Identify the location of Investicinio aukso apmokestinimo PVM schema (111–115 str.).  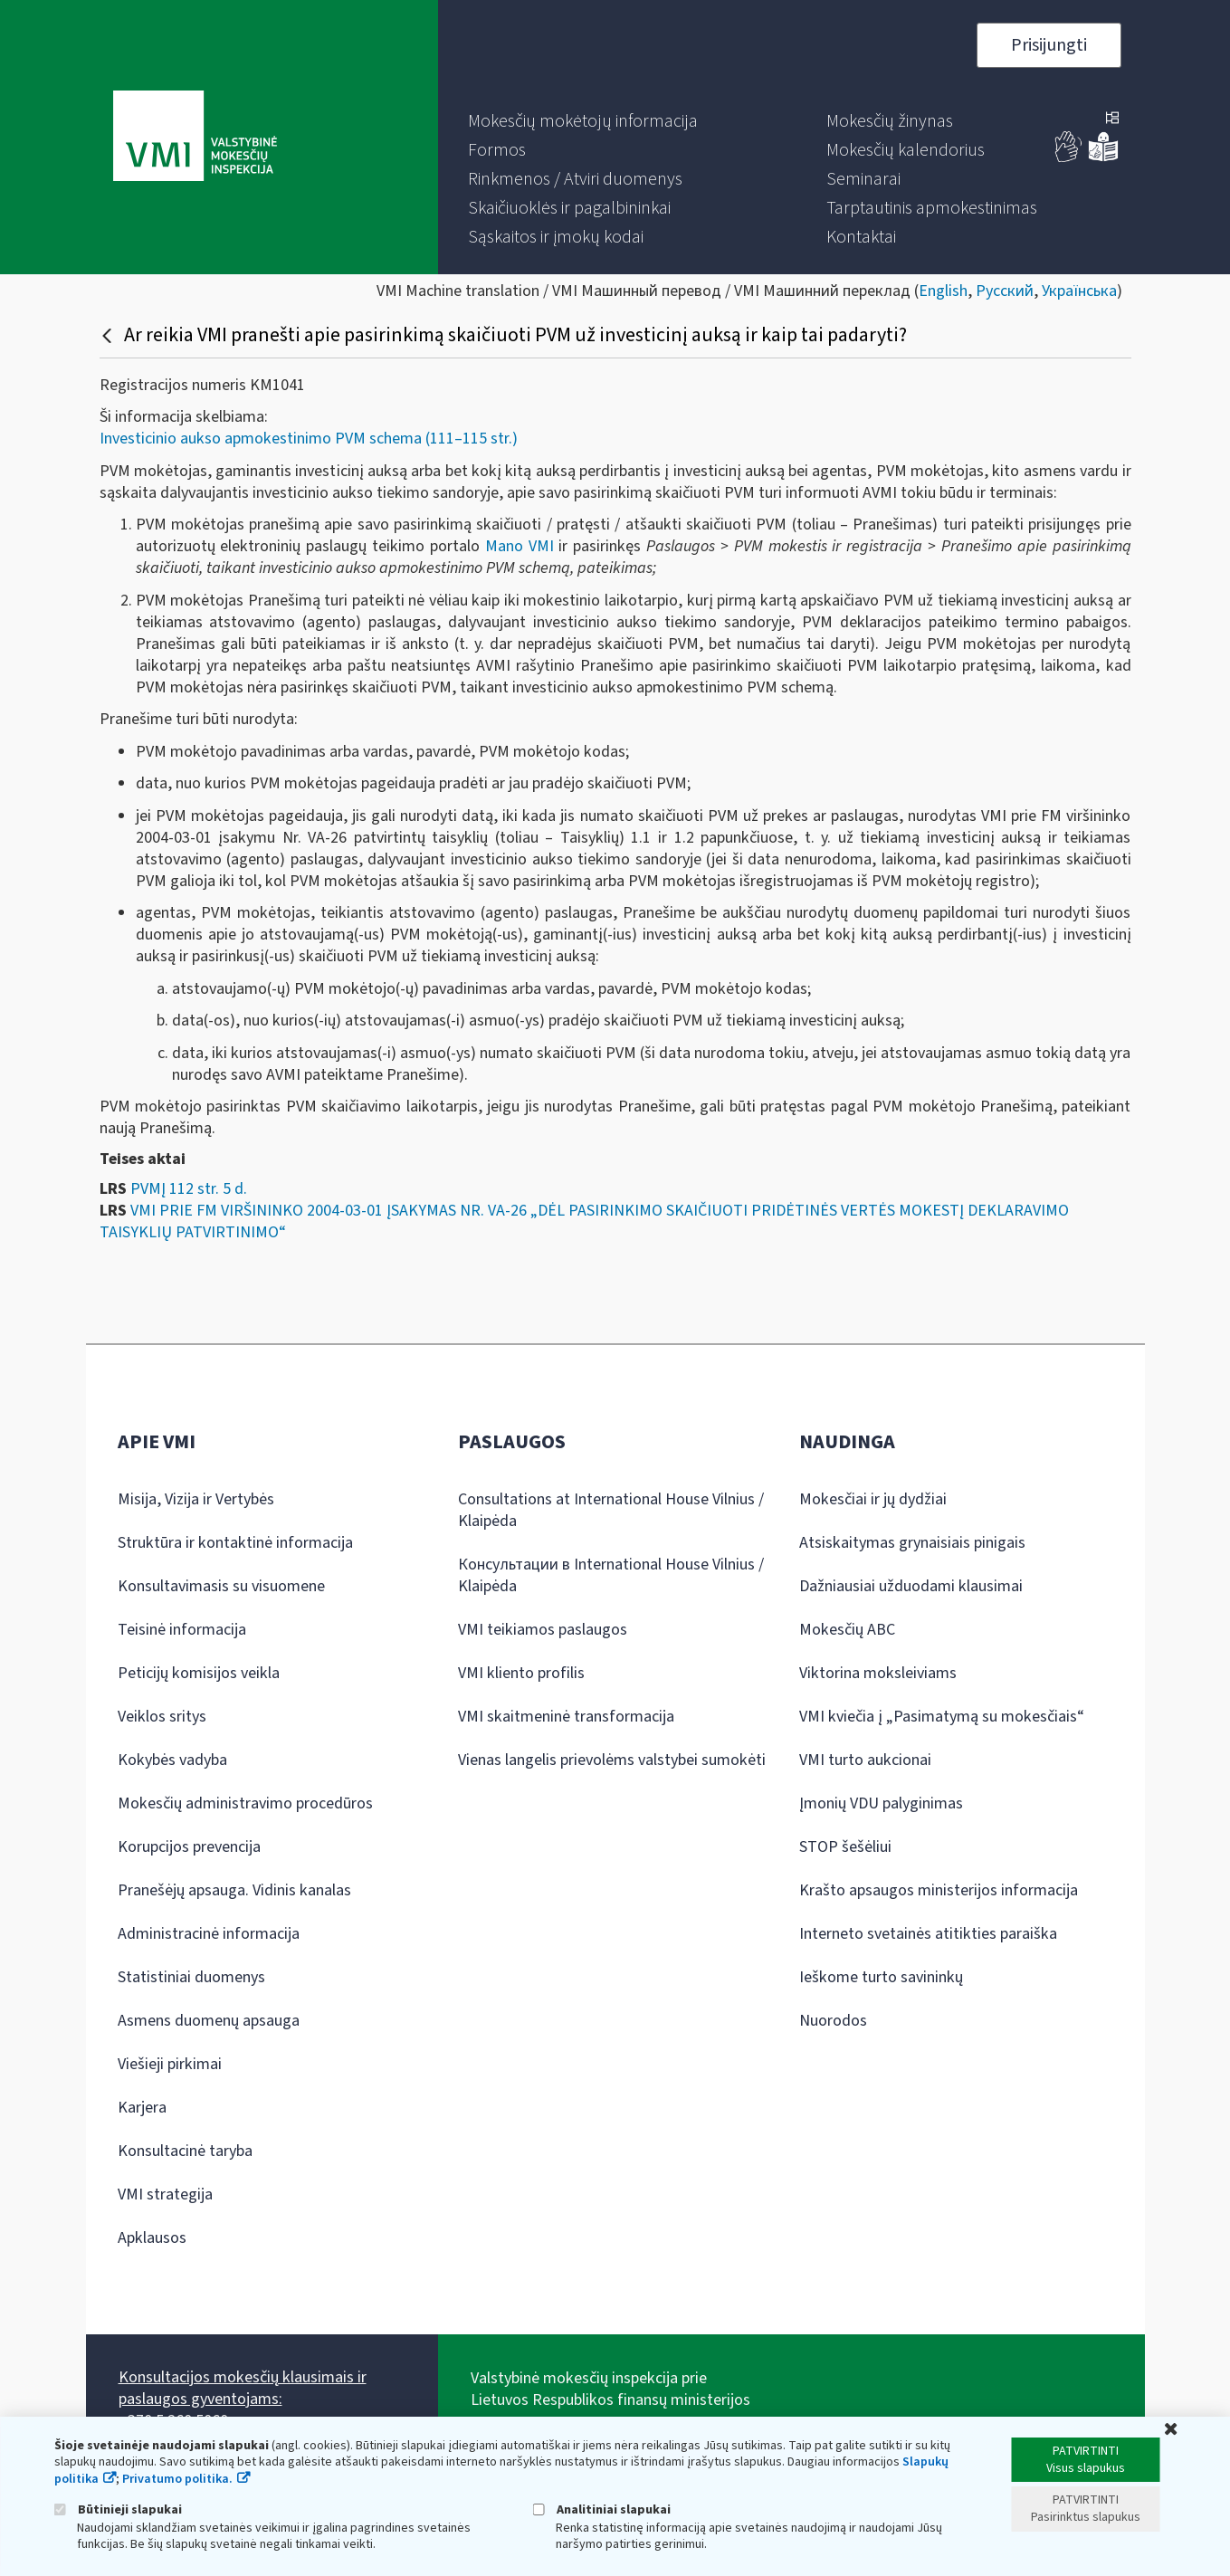
(309, 438).